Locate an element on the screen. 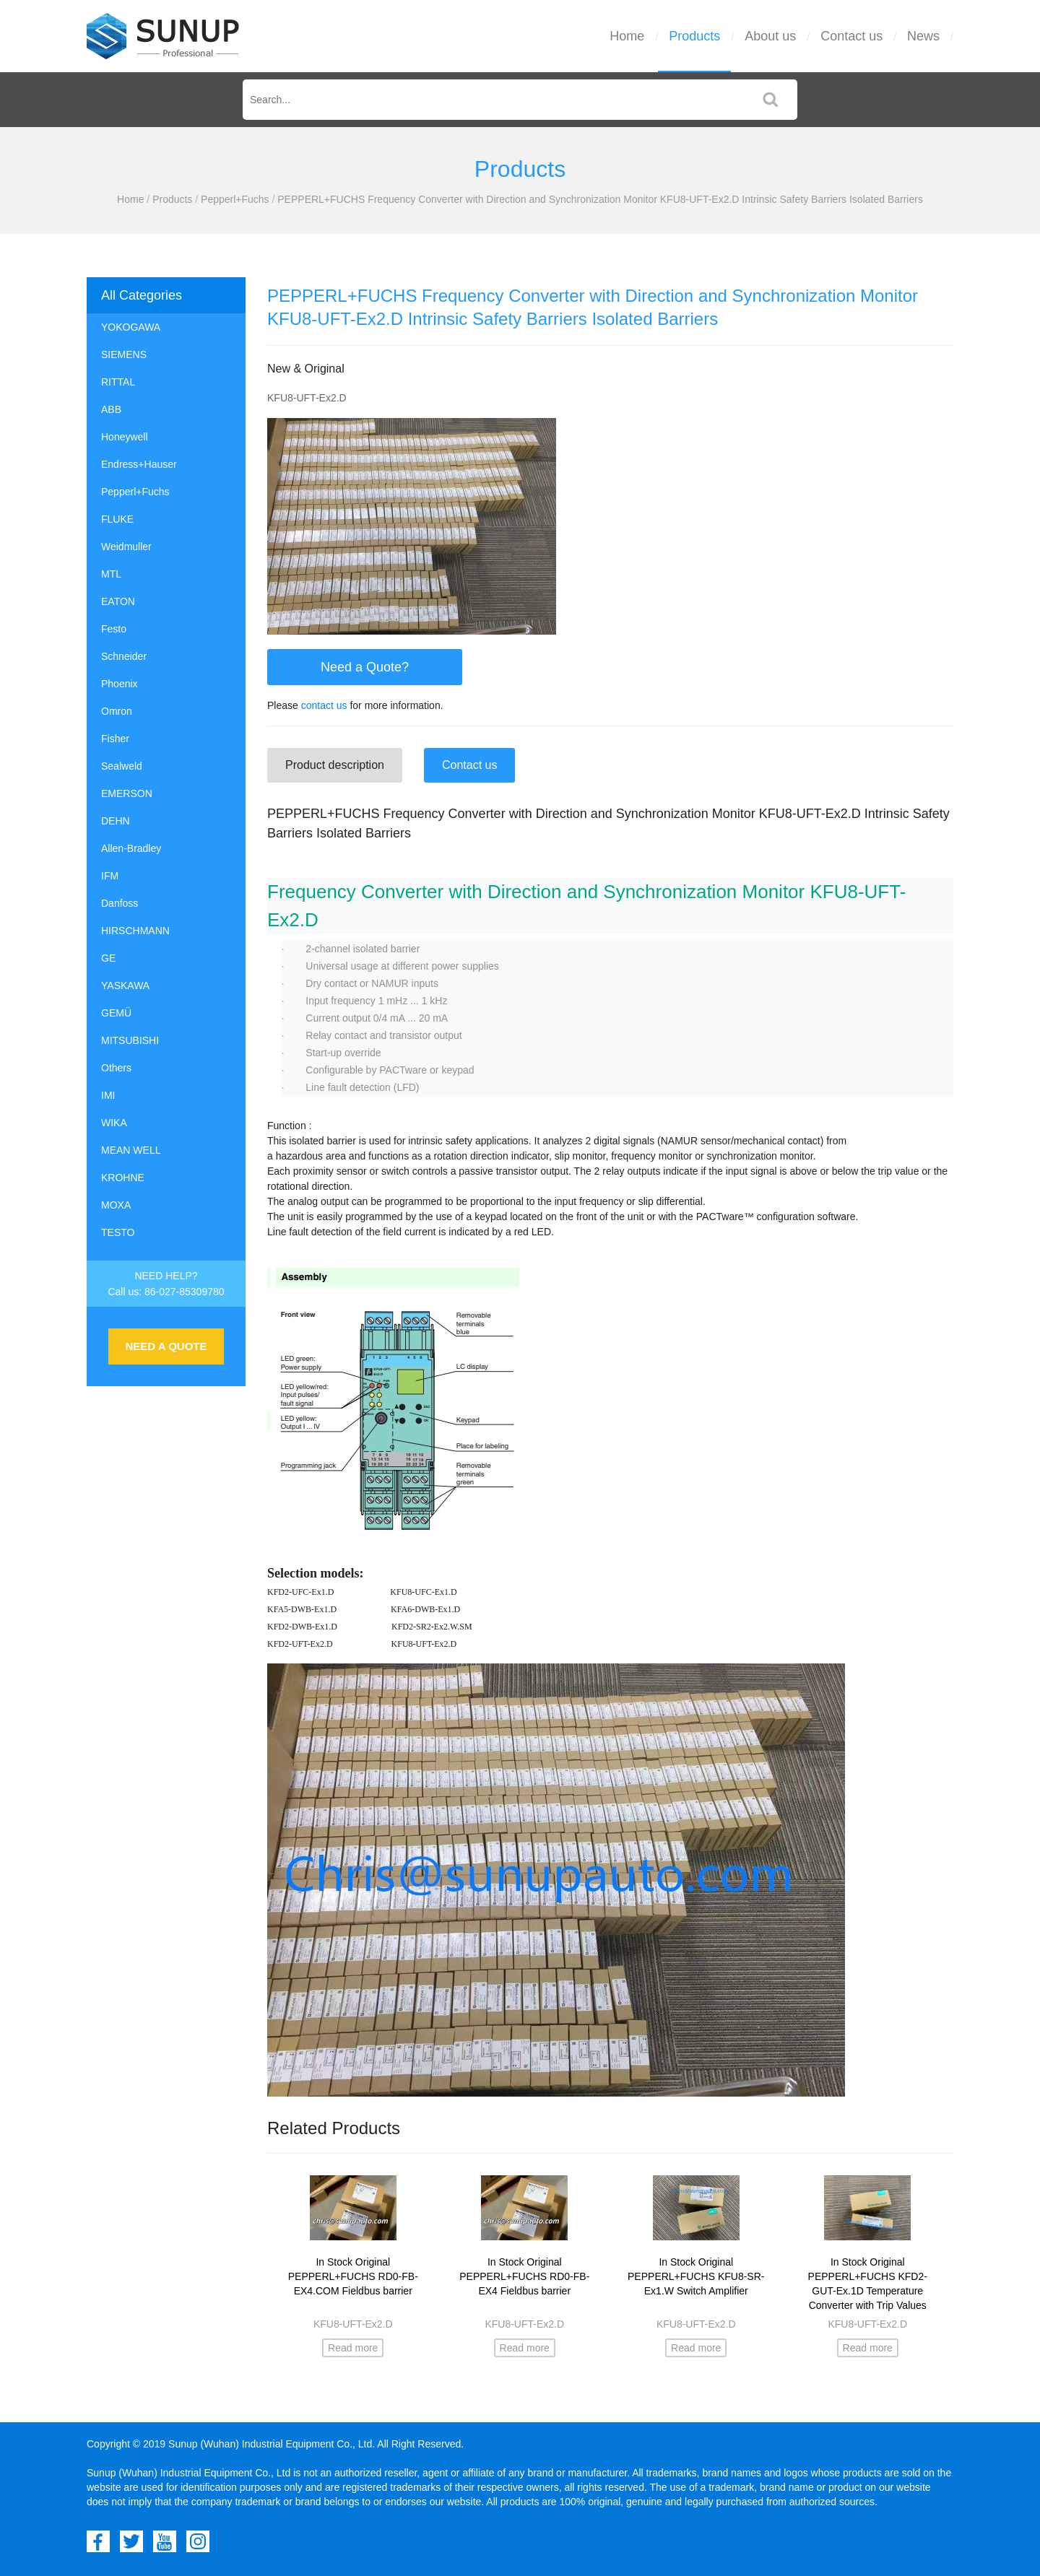 The height and width of the screenshot is (2576, 1040). Need a Quote? is located at coordinates (365, 667).